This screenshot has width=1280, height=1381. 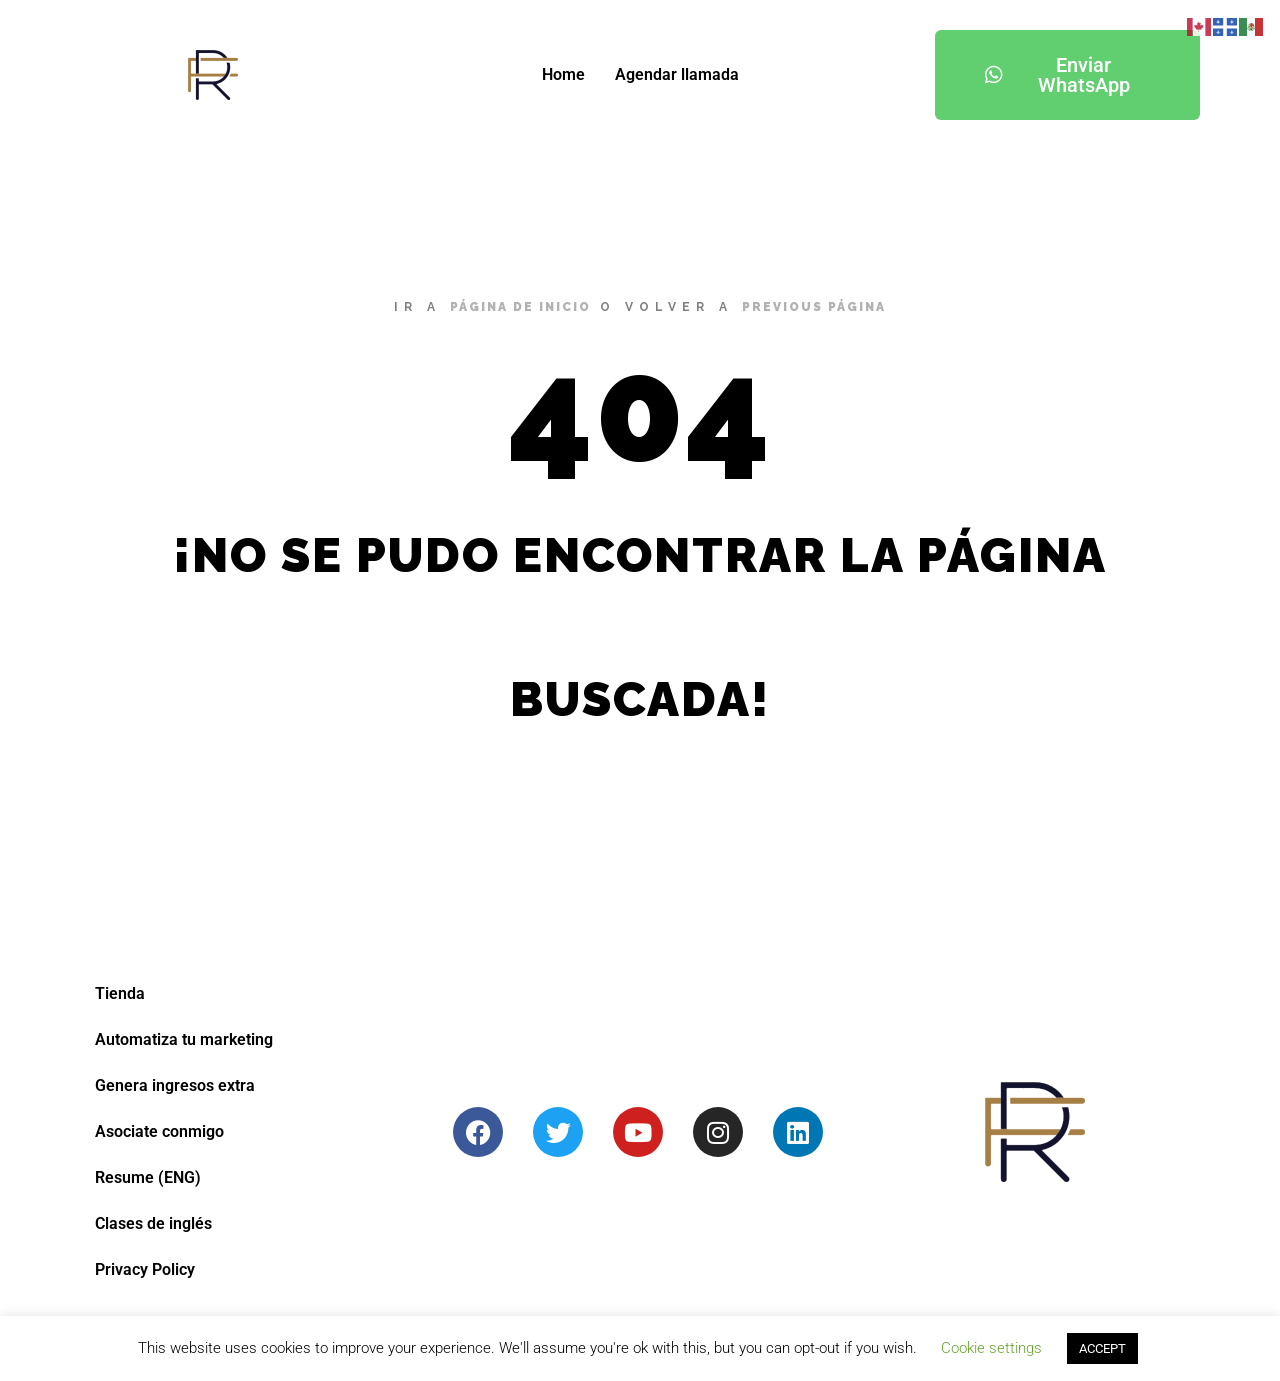 What do you see at coordinates (159, 1131) in the screenshot?
I see `Asociate conmigo` at bounding box center [159, 1131].